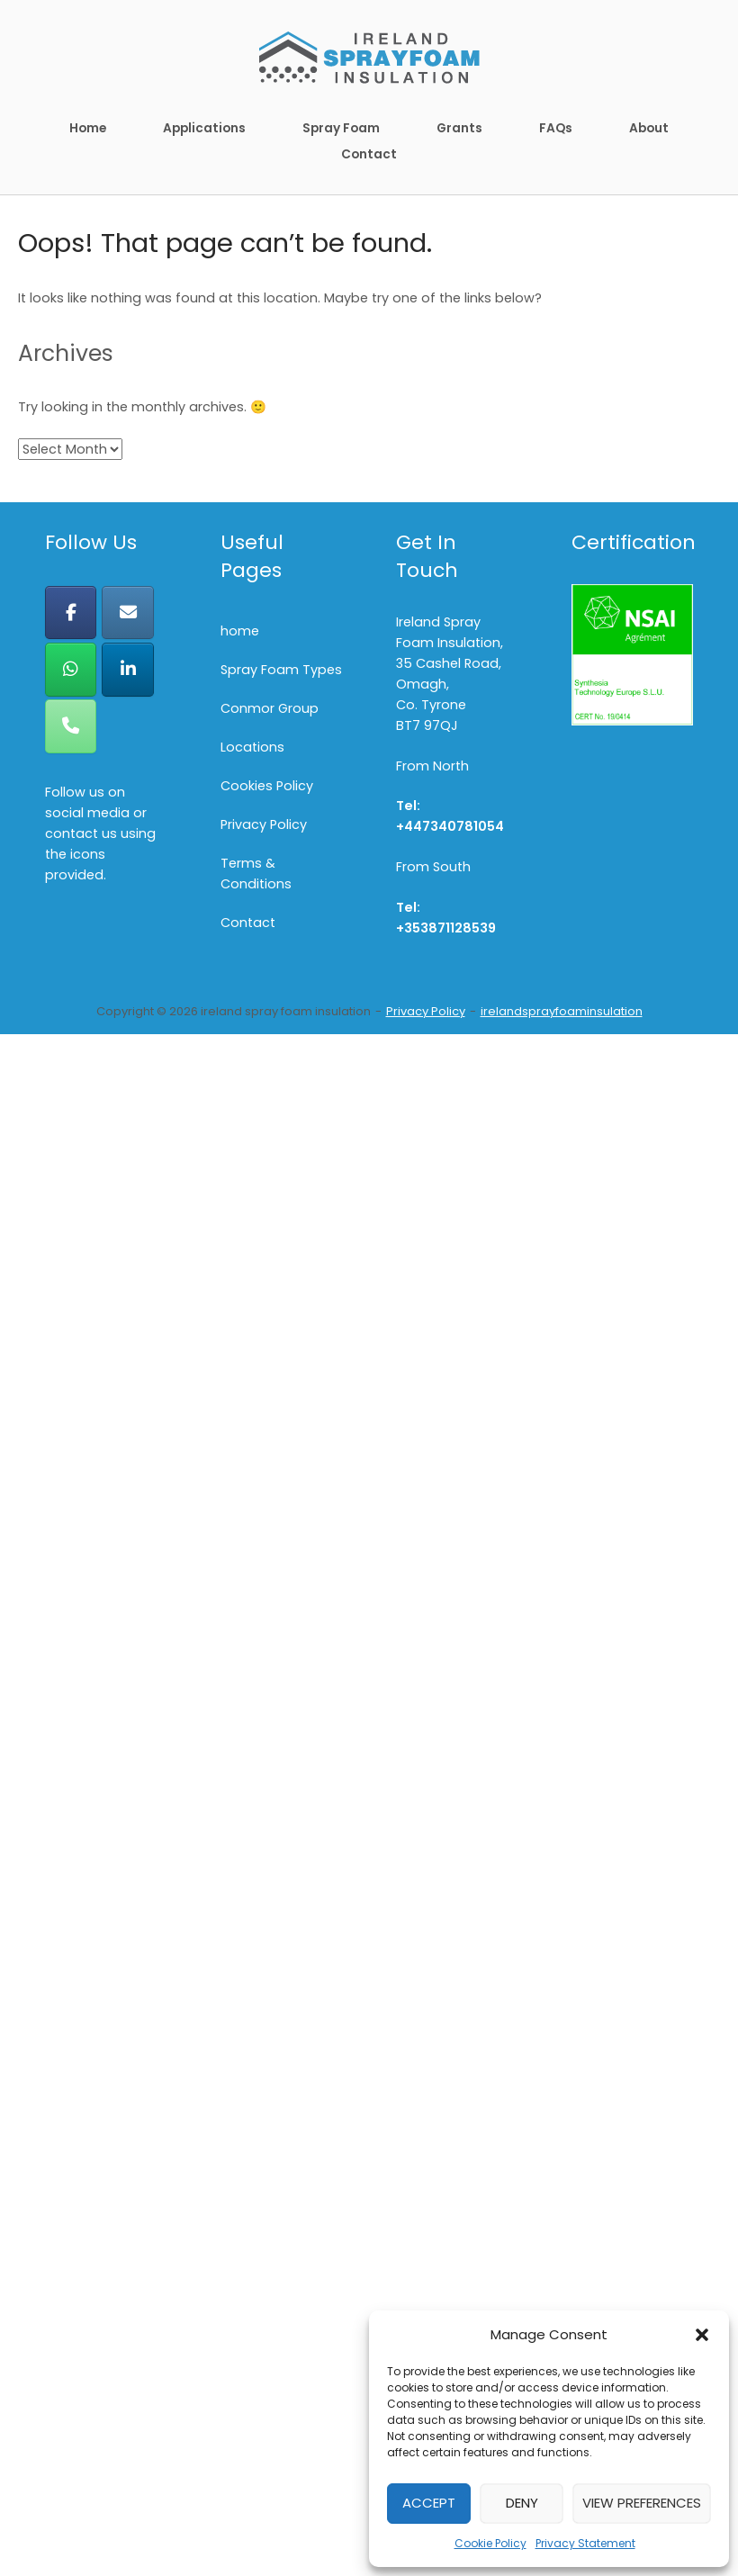 The image size is (738, 2576). I want to click on Applications, so click(204, 128).